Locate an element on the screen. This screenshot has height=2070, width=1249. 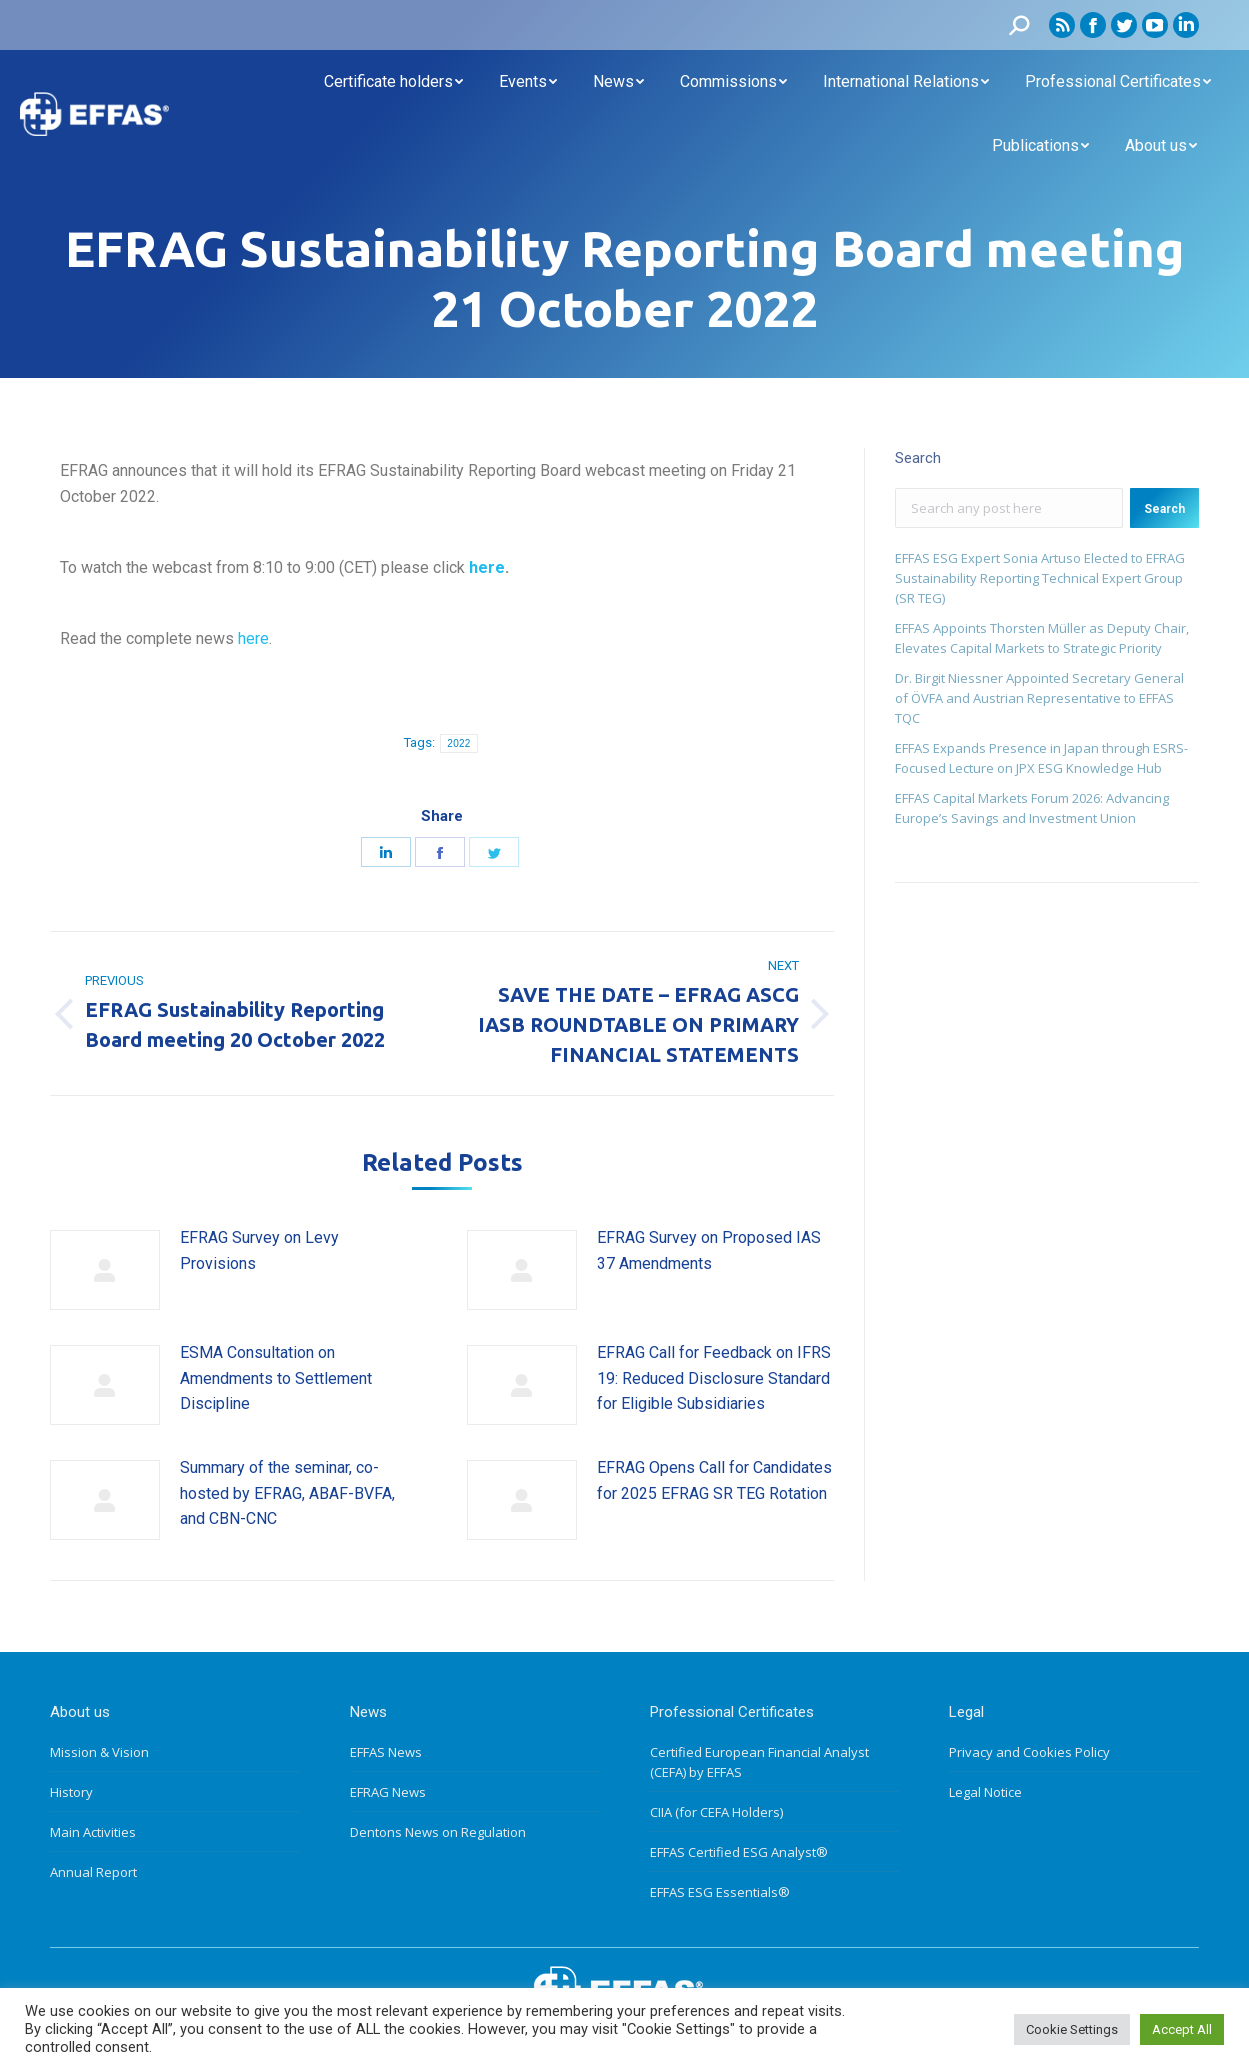
Summary of the seminar, co-hosted by EFRAG, ABAF-BVFA, and CBN-CNC is located at coordinates (287, 1493).